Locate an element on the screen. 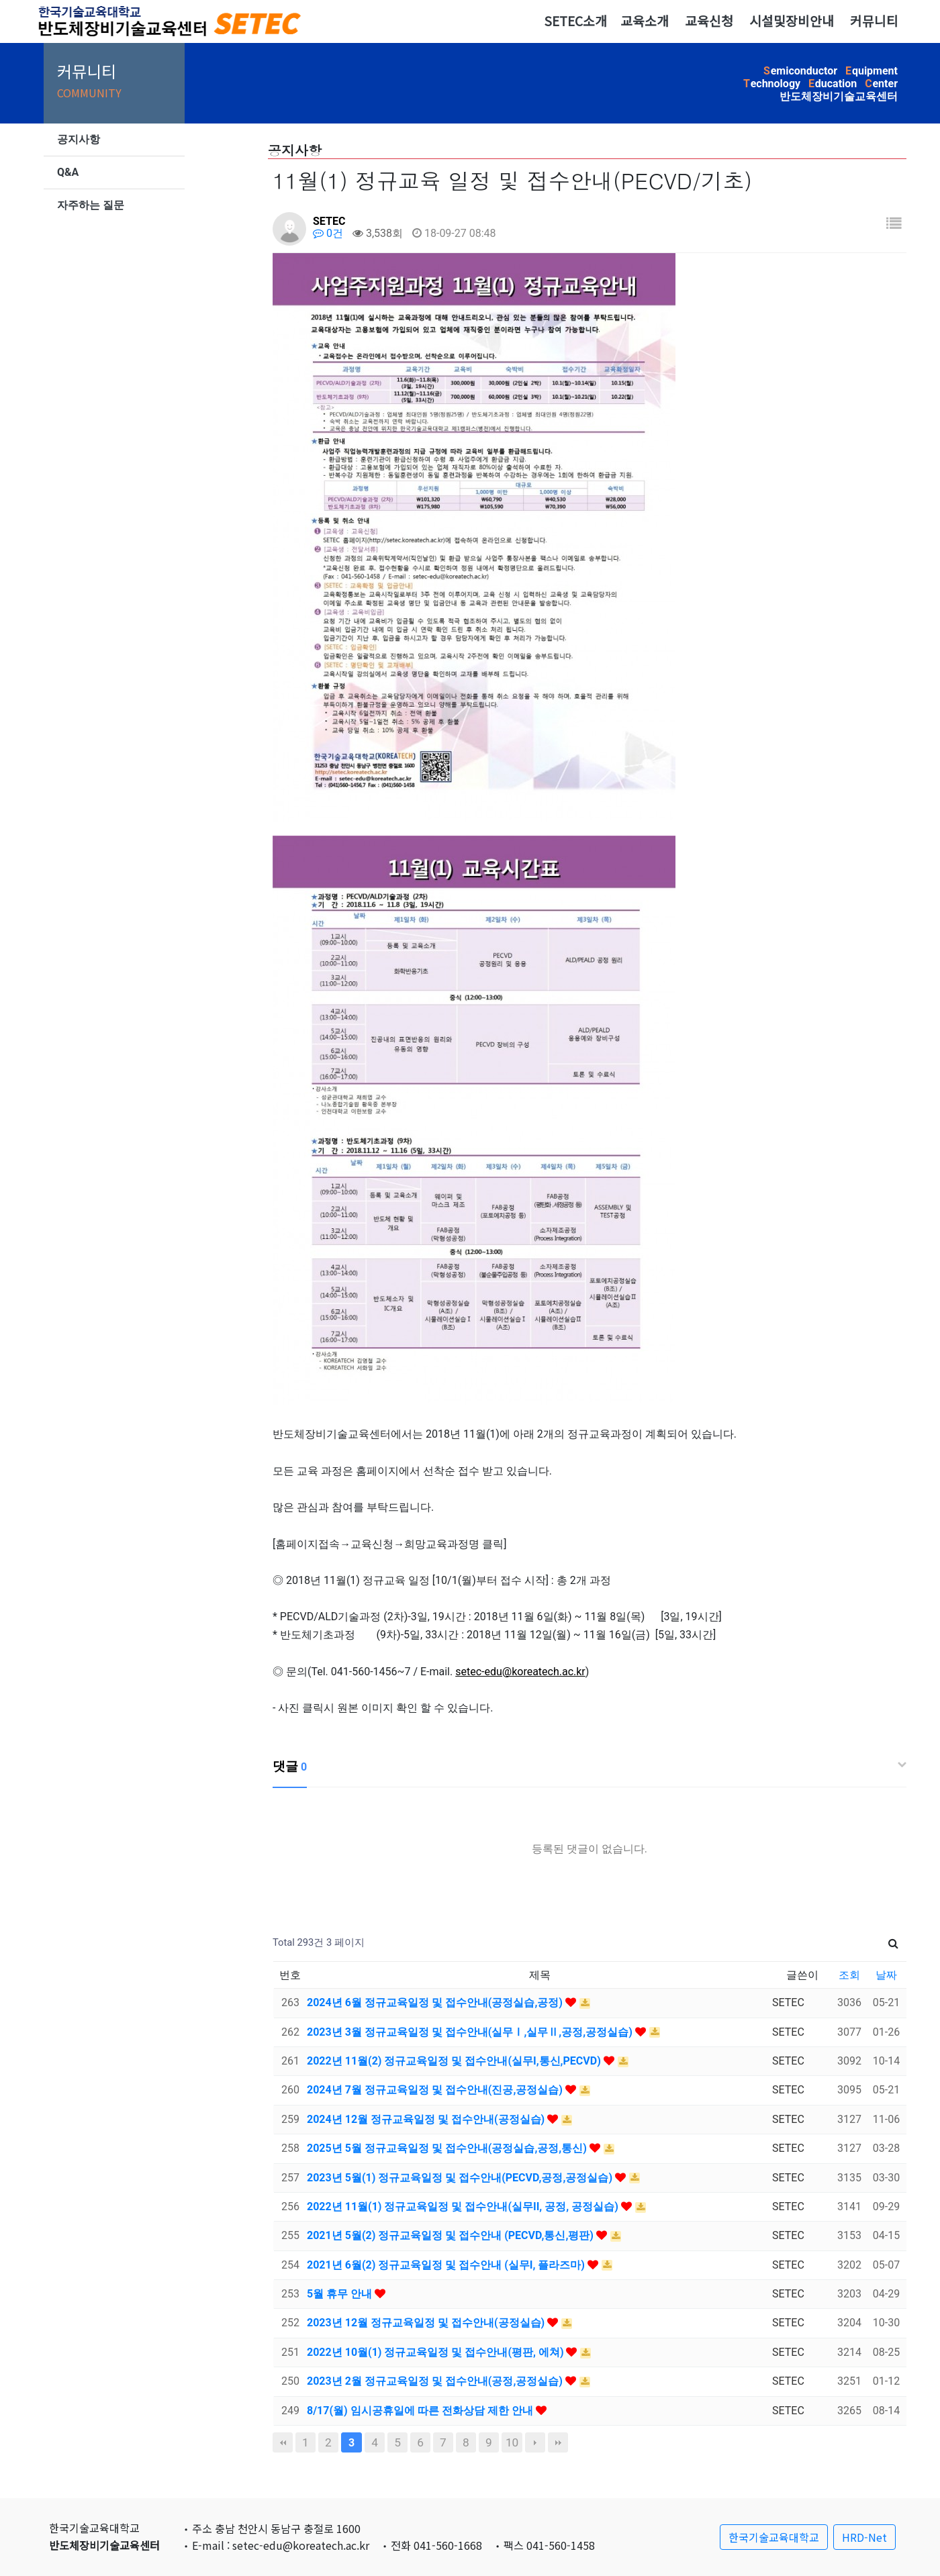  2021년 6월(2) 정규교육일정 및 접수안내 (실무I, 플라즈마) is located at coordinates (447, 2265).